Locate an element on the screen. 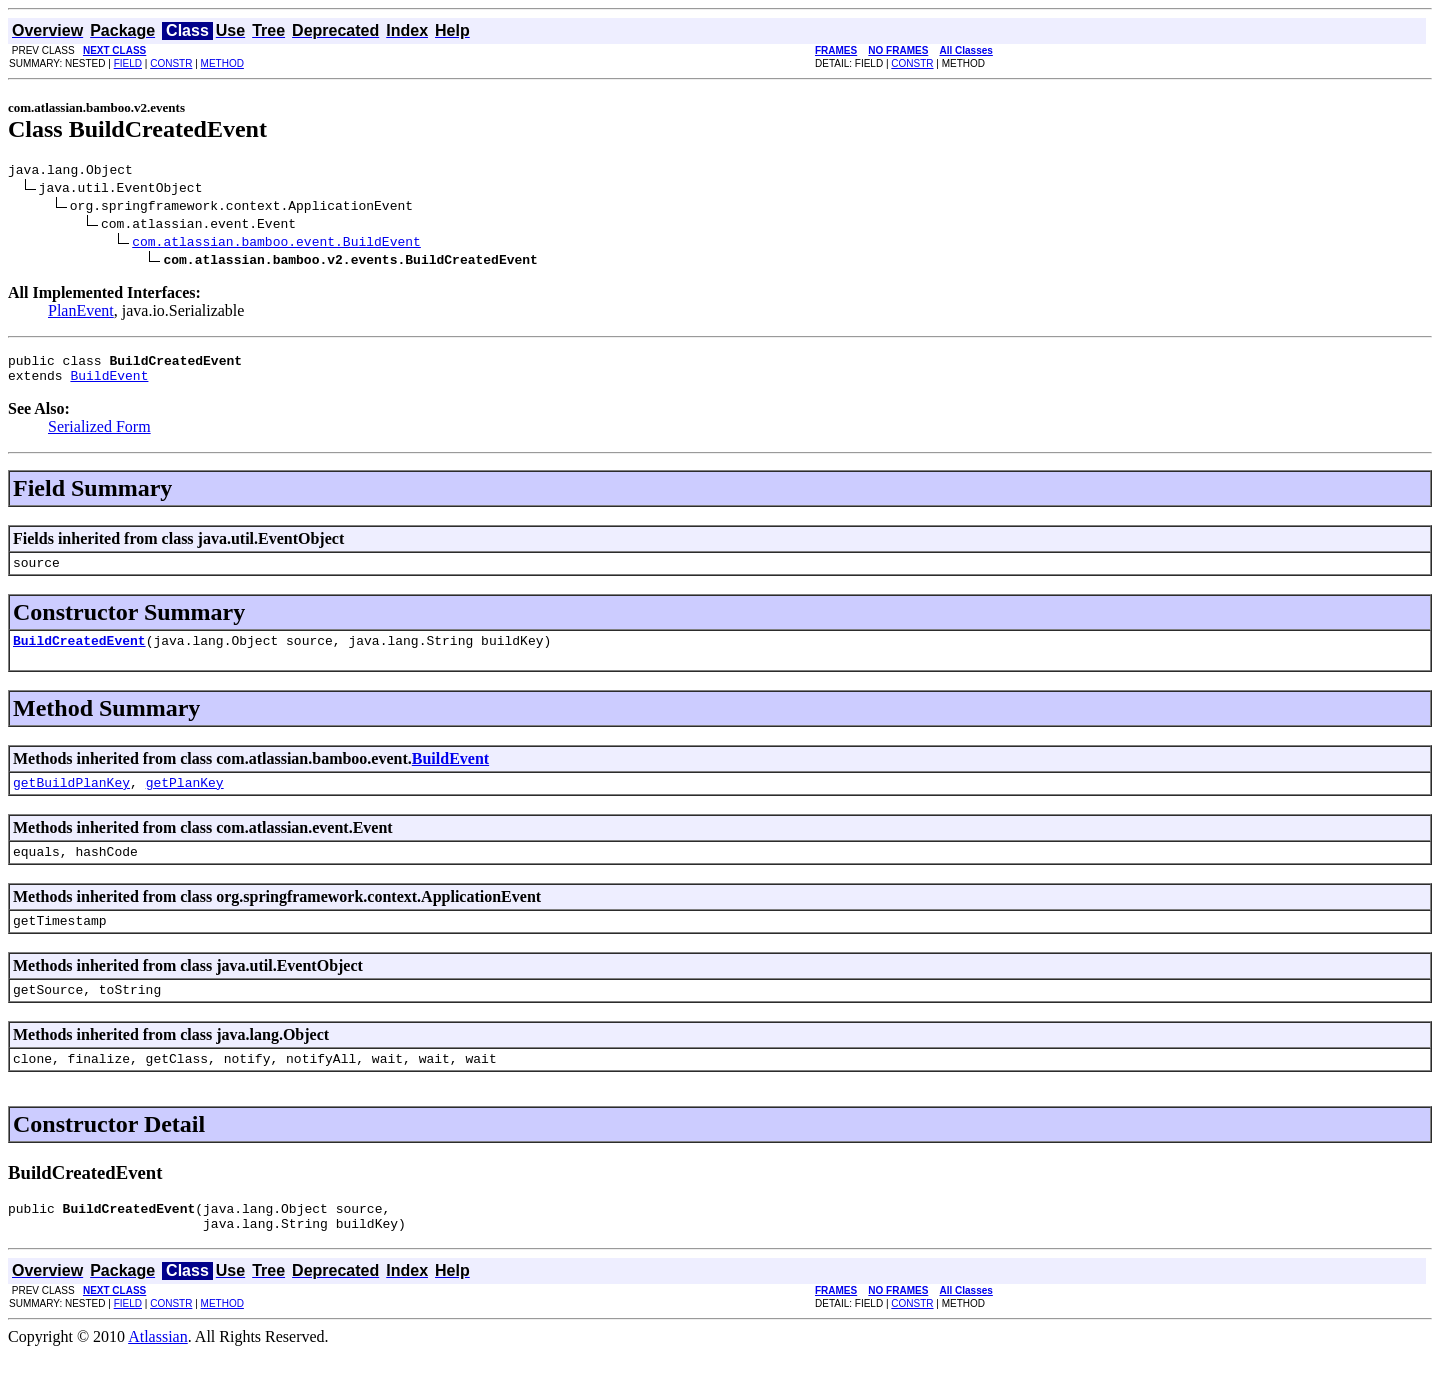 The image size is (1440, 1390). BuildCreatedEvent is located at coordinates (79, 655).